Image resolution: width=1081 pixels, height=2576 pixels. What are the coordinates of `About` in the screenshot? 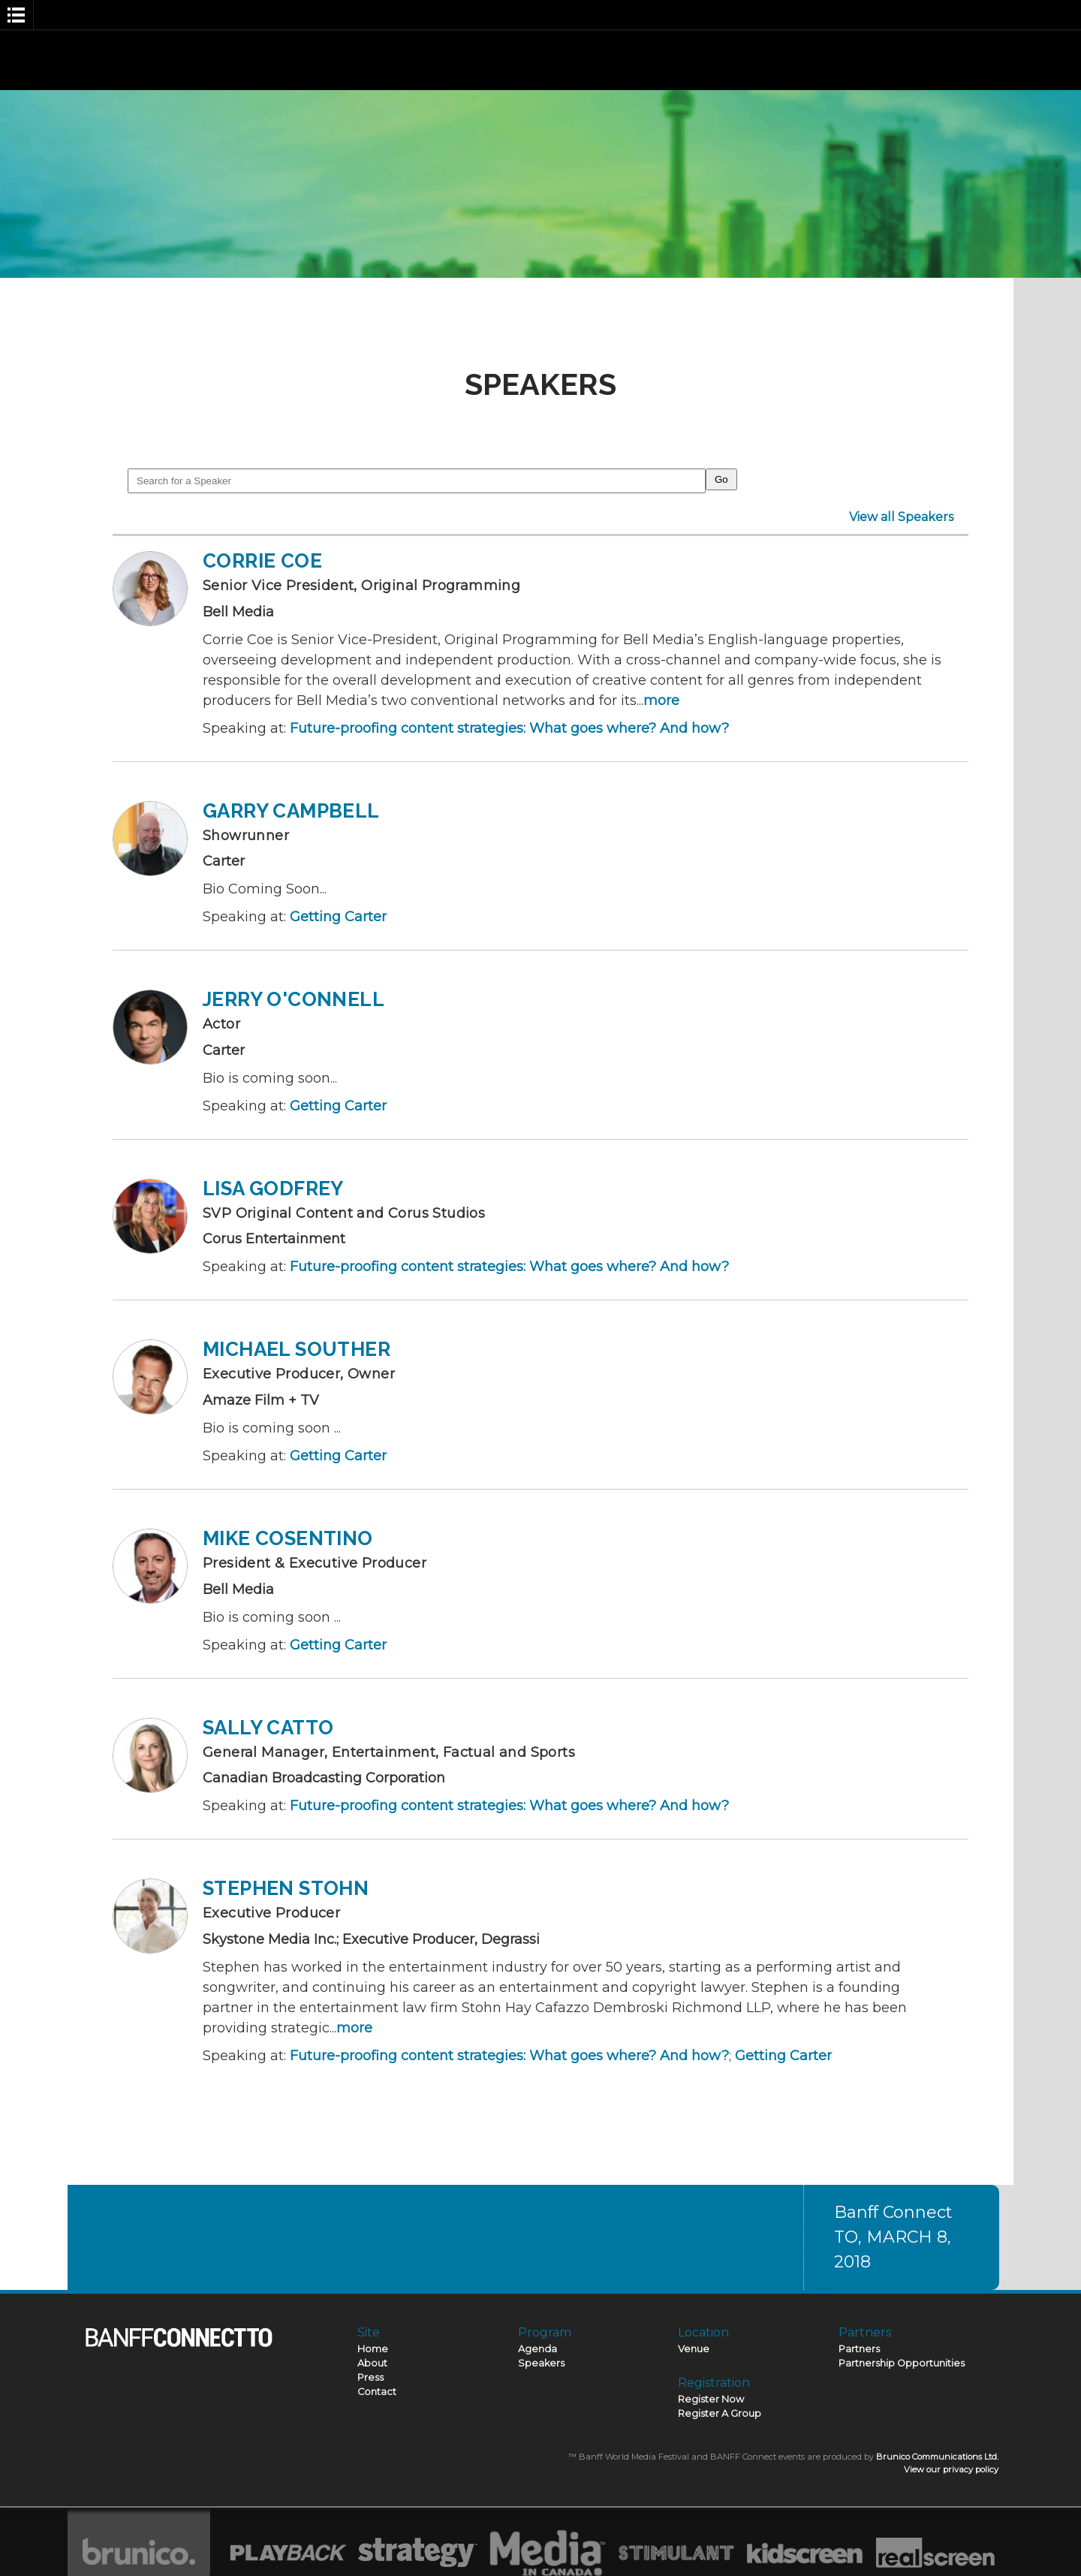 It's located at (372, 2363).